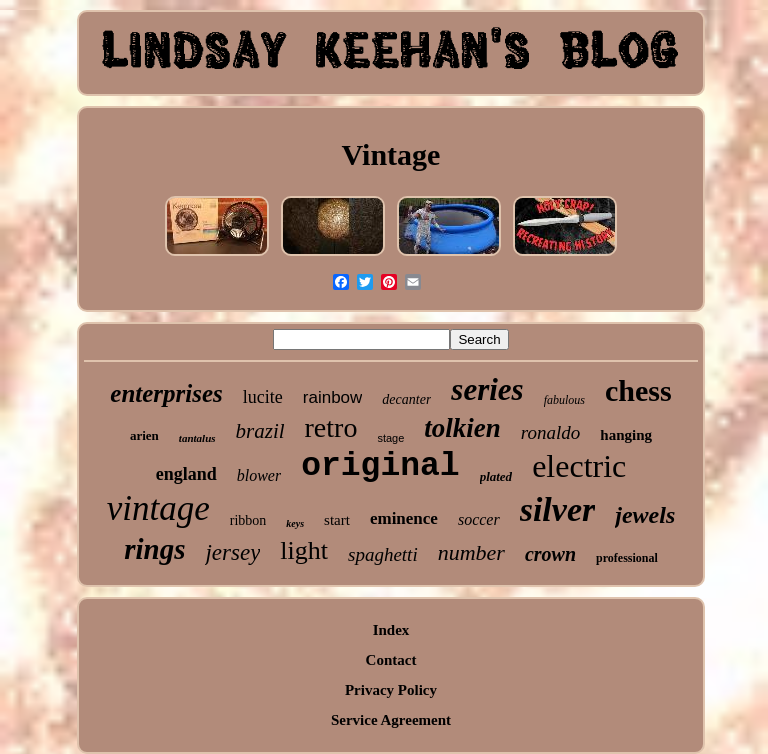 The image size is (768, 754). What do you see at coordinates (390, 438) in the screenshot?
I see `stage` at bounding box center [390, 438].